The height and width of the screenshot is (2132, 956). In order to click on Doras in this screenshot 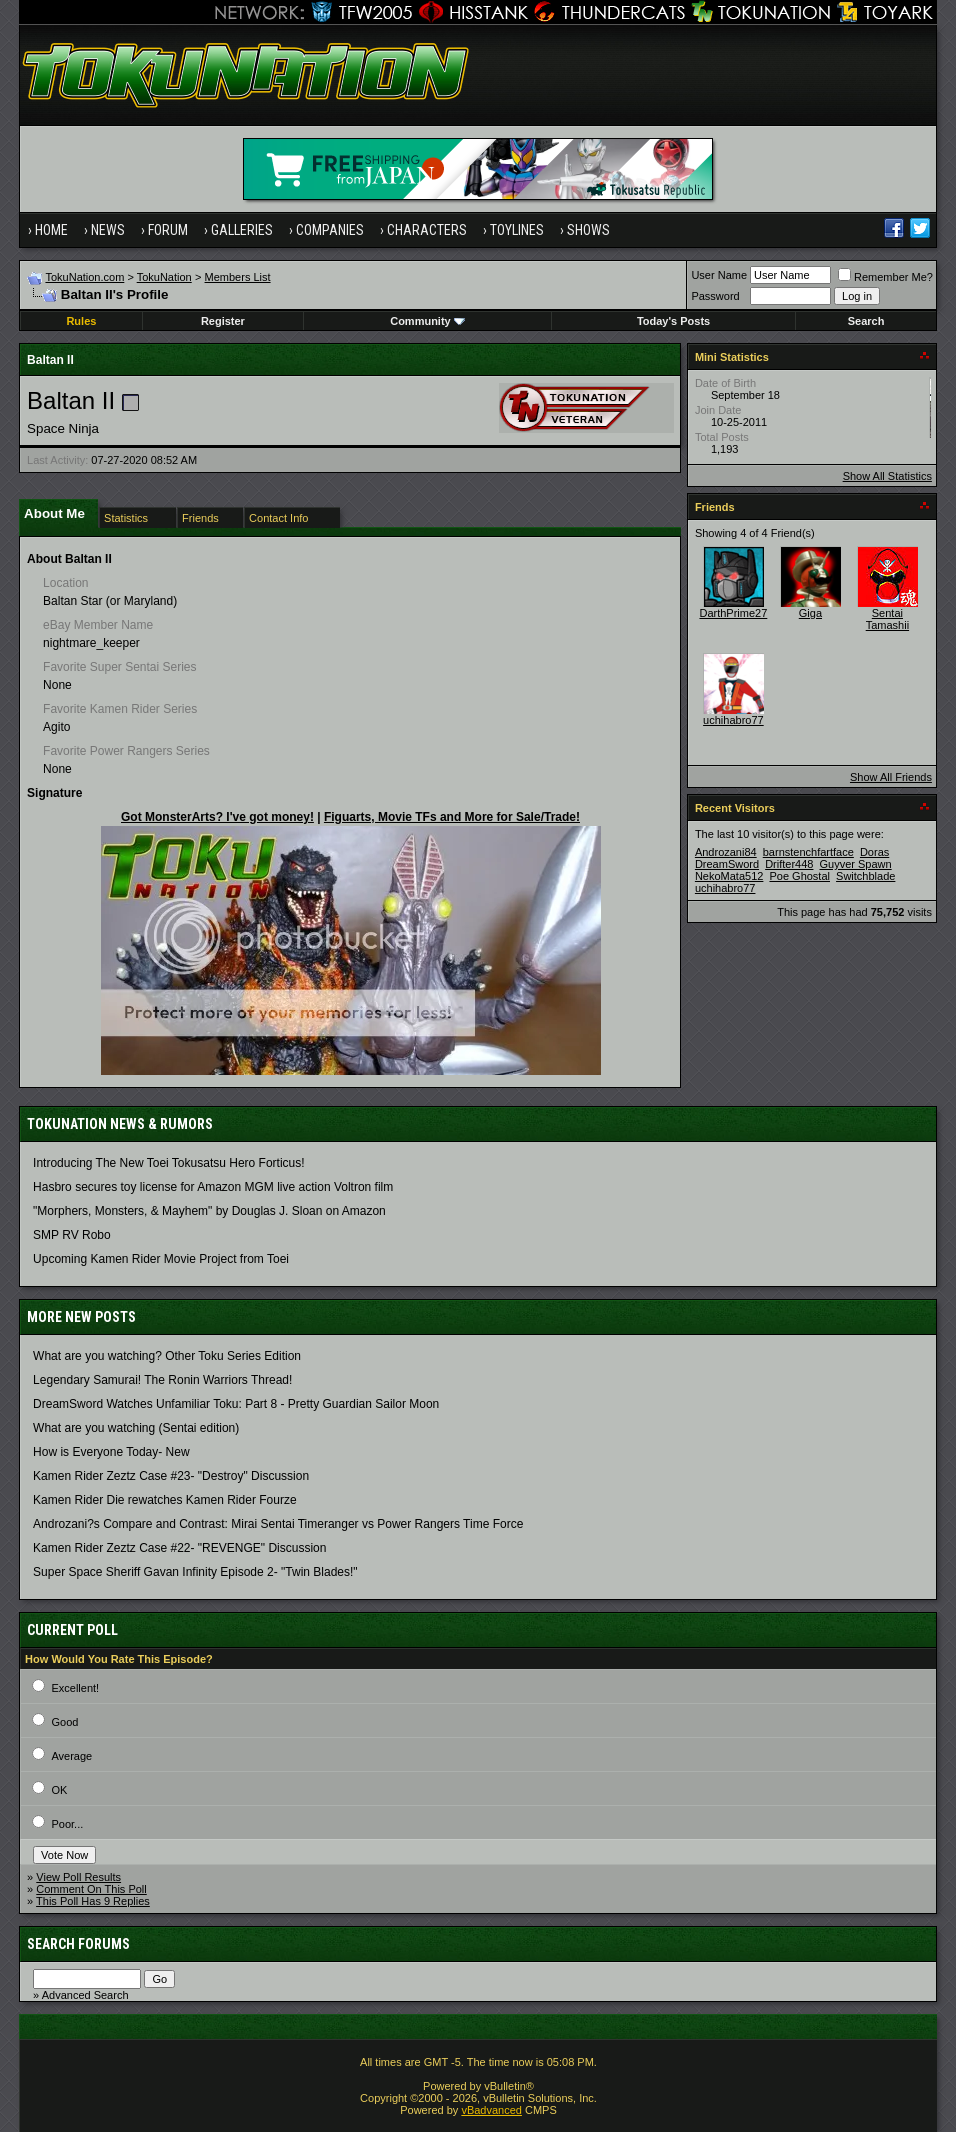, I will do `click(874, 852)`.